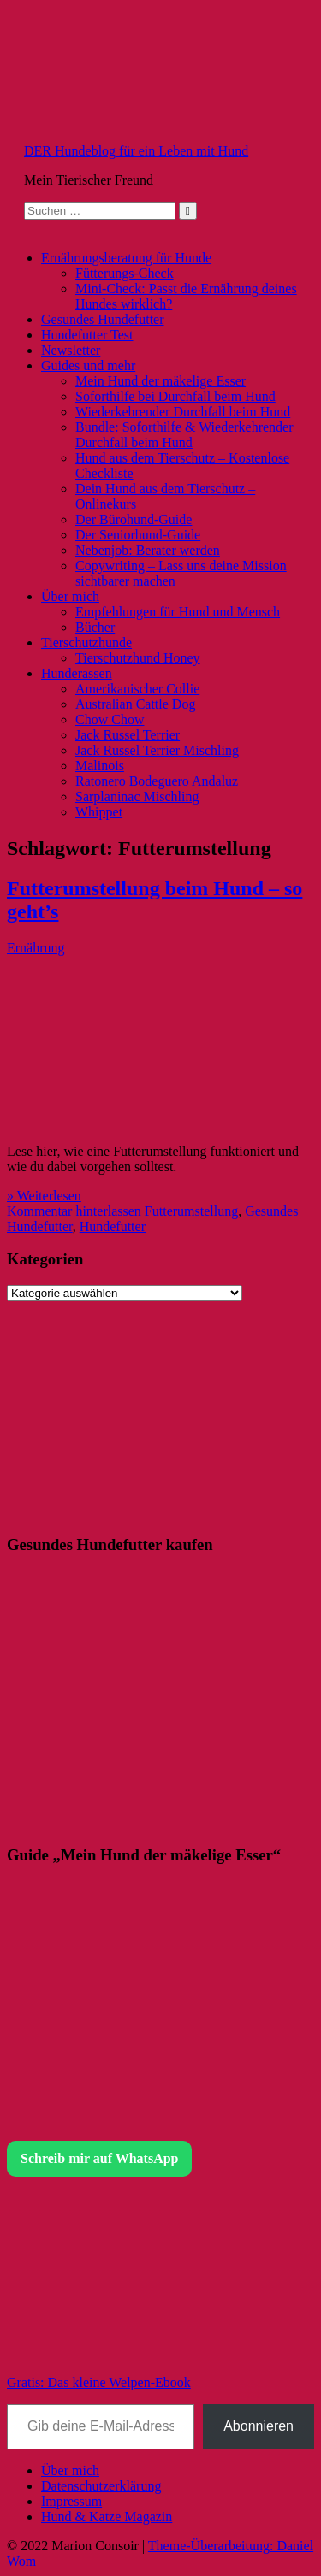  I want to click on Empfehlungen für Hund und Mensch, so click(177, 611).